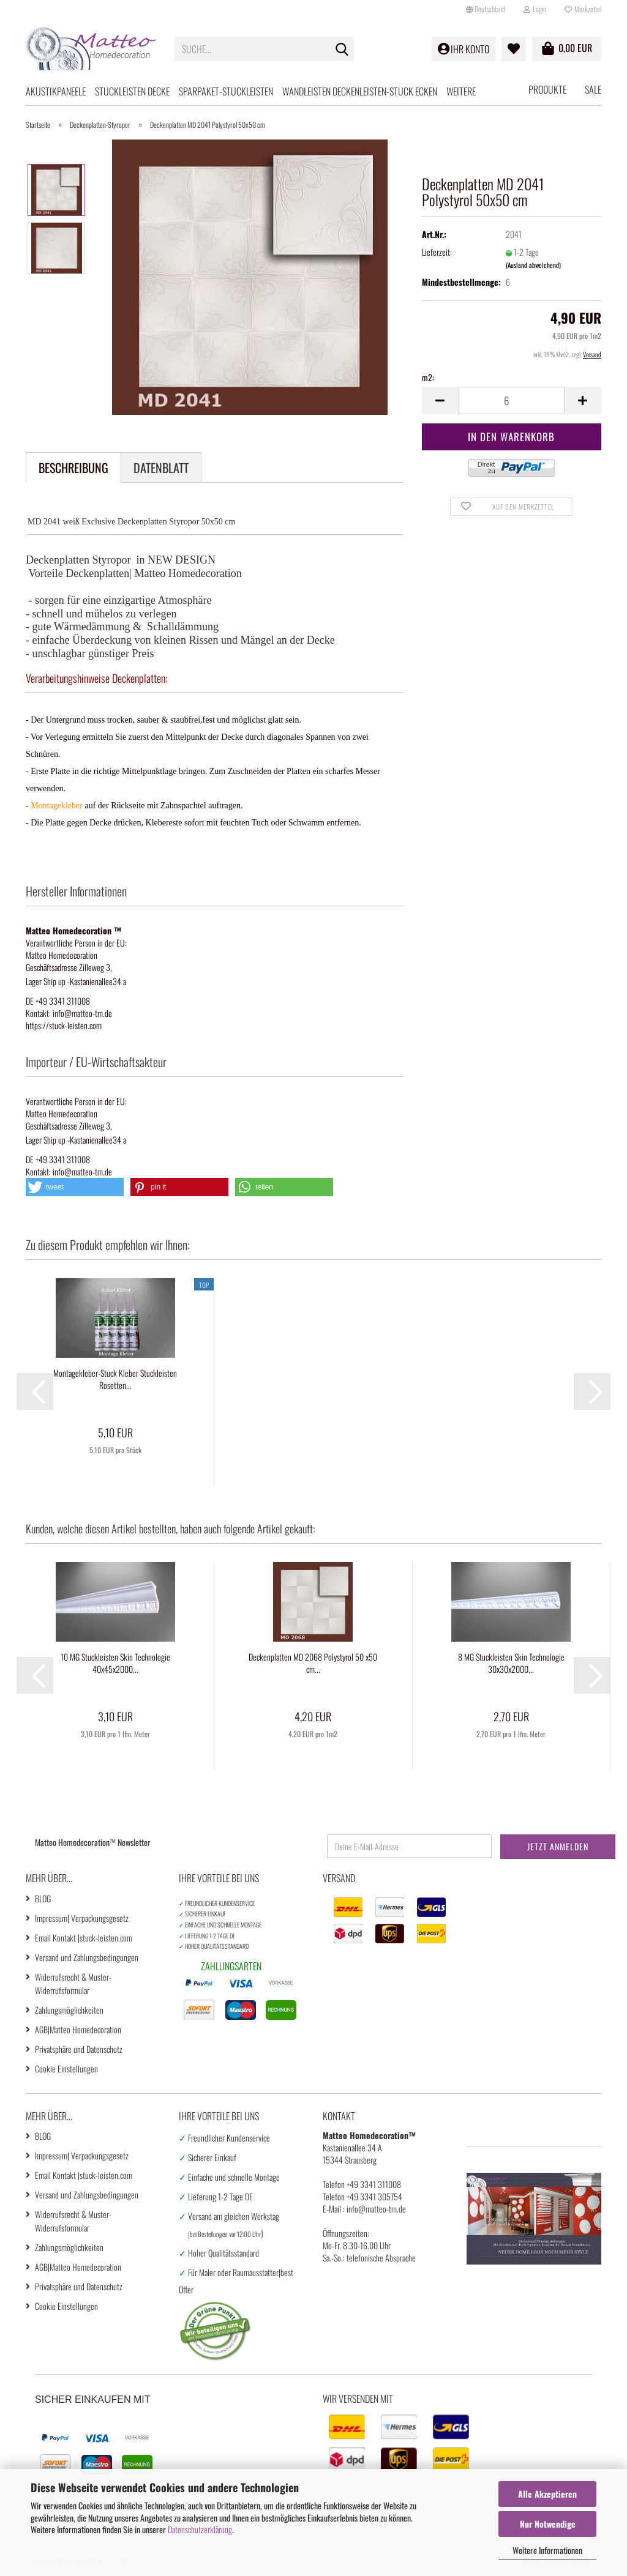 This screenshot has height=2576, width=627. What do you see at coordinates (313, 1663) in the screenshot?
I see `Deckenplatten MD 2068 Polystyrol 50 x50 cm...` at bounding box center [313, 1663].